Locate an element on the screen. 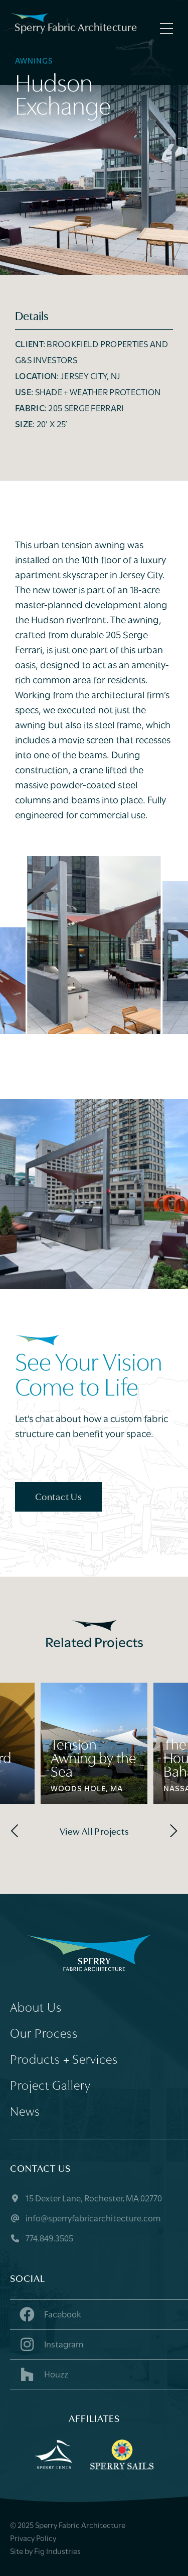 Image resolution: width=188 pixels, height=2576 pixels. Contact Us is located at coordinates (58, 1498).